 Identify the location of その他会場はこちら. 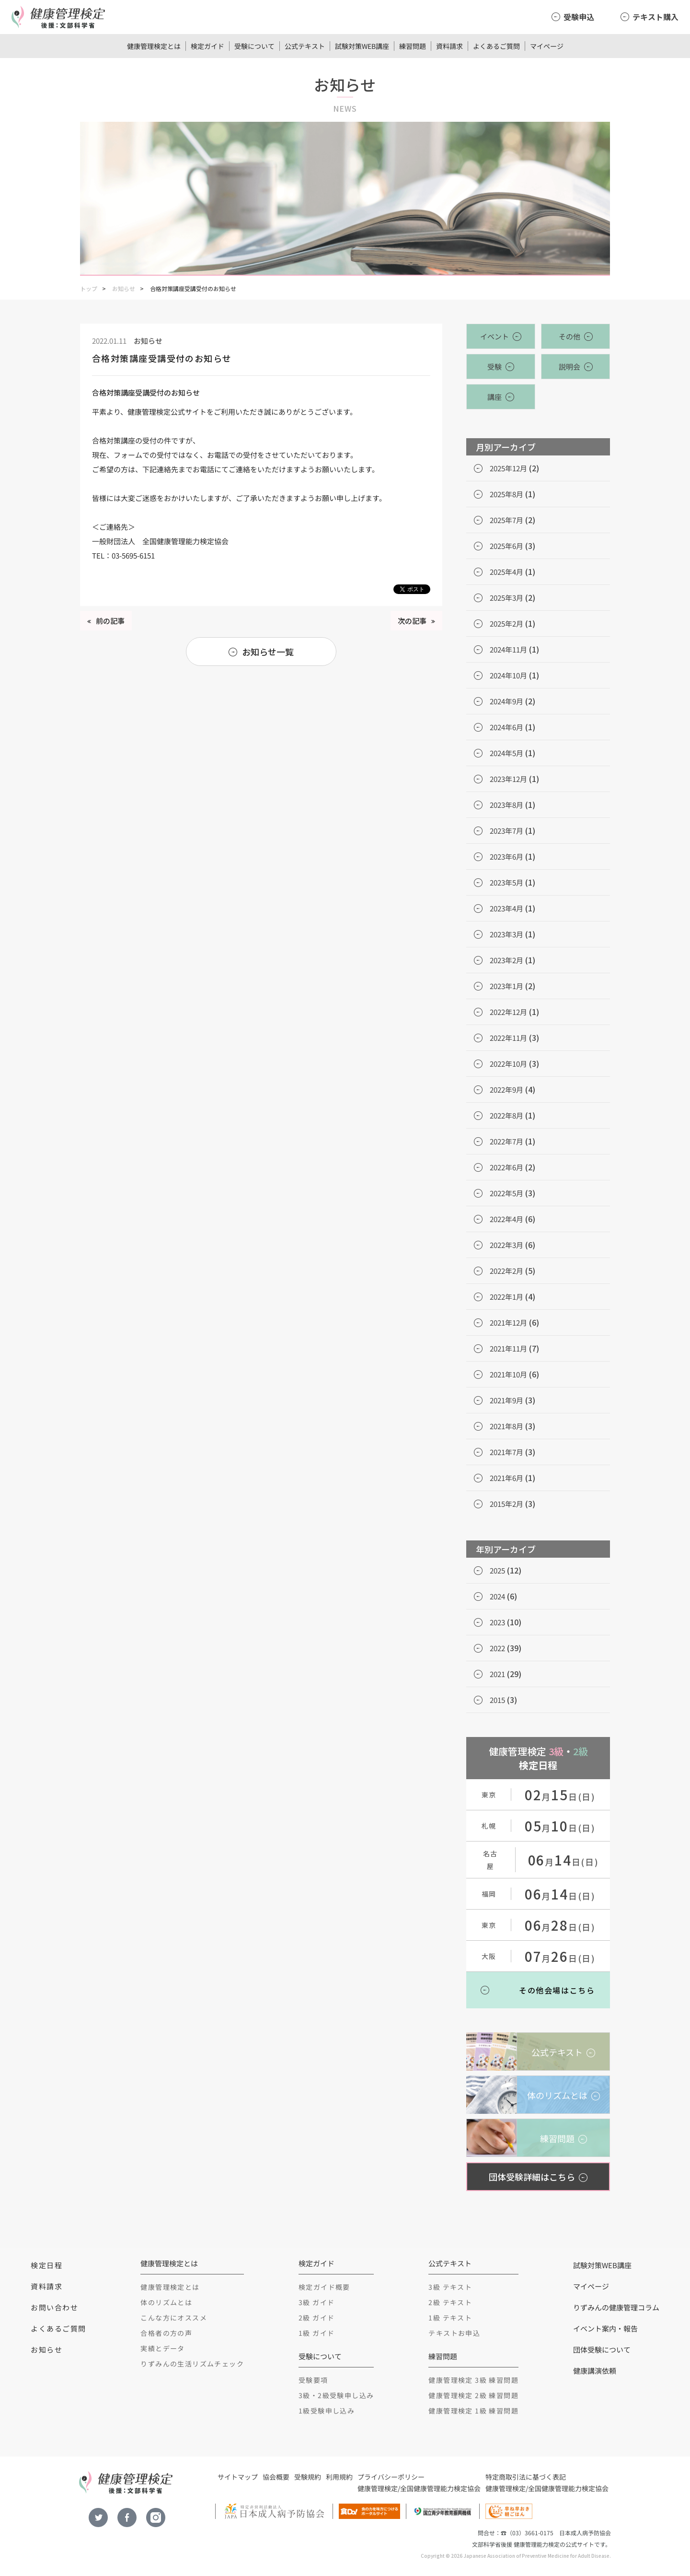
(557, 1990).